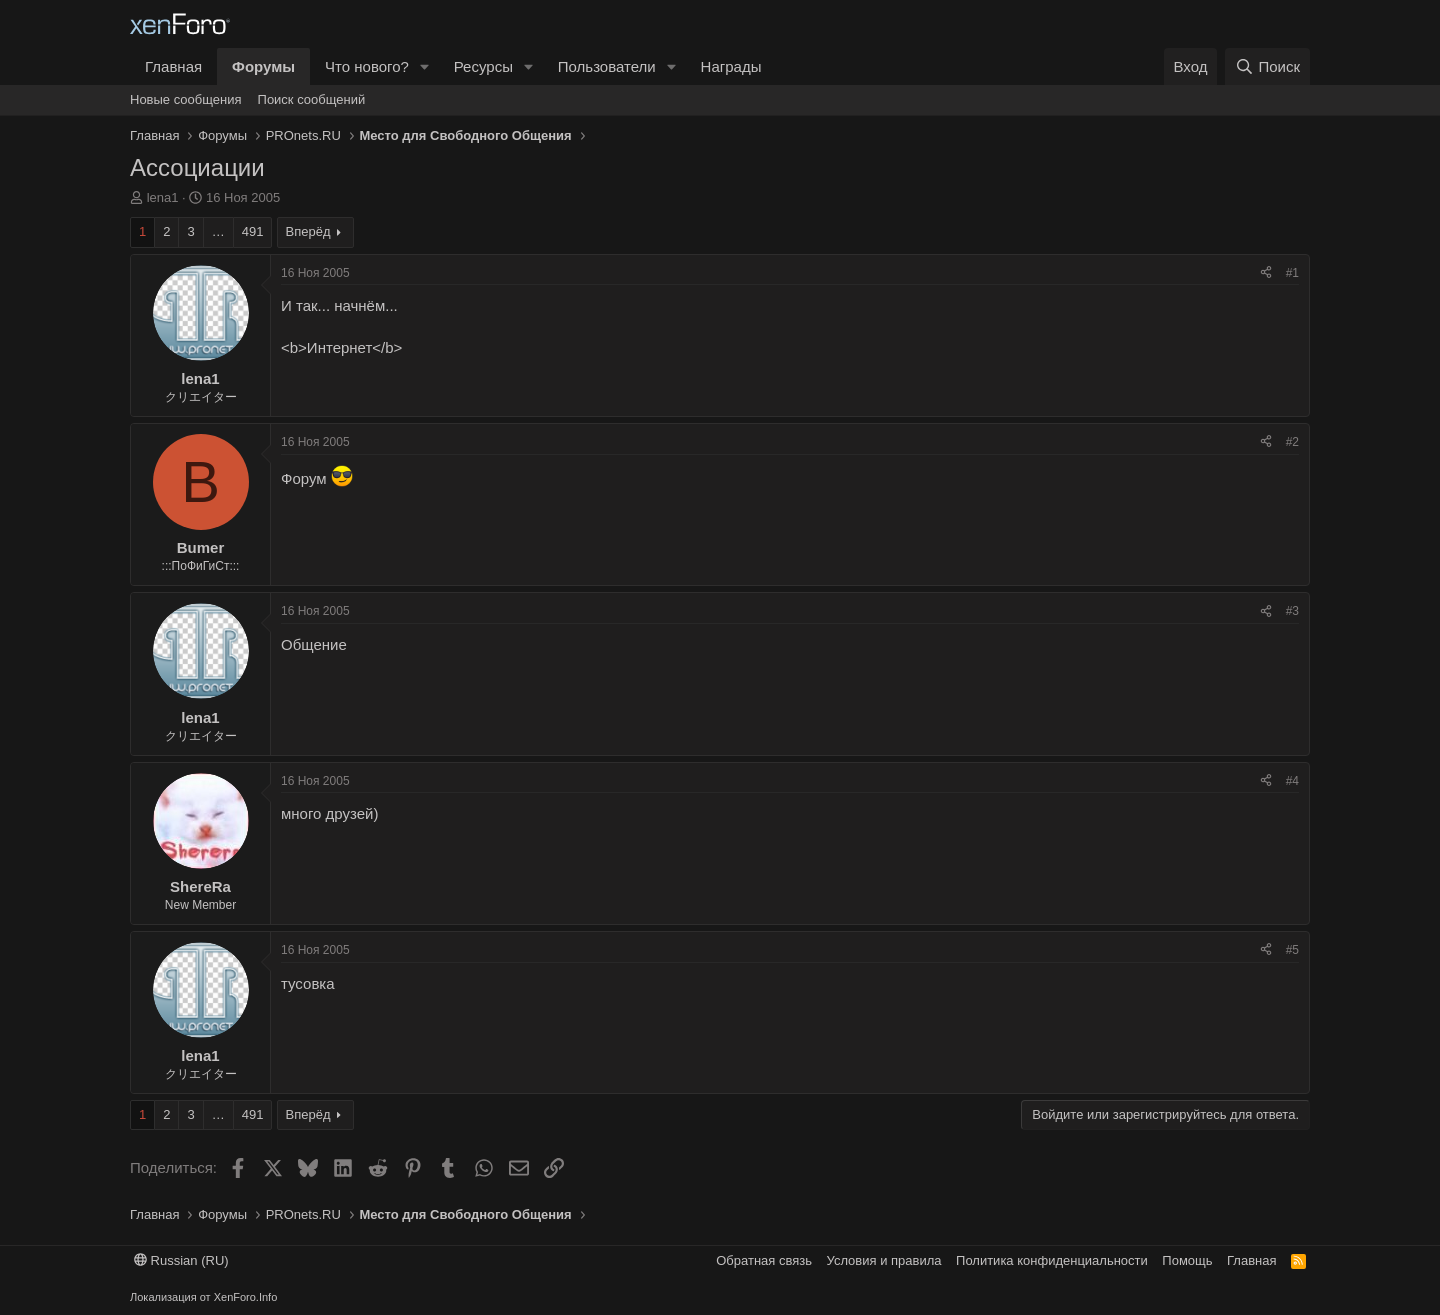 The image size is (1440, 1315). I want to click on #3, so click(1292, 611).